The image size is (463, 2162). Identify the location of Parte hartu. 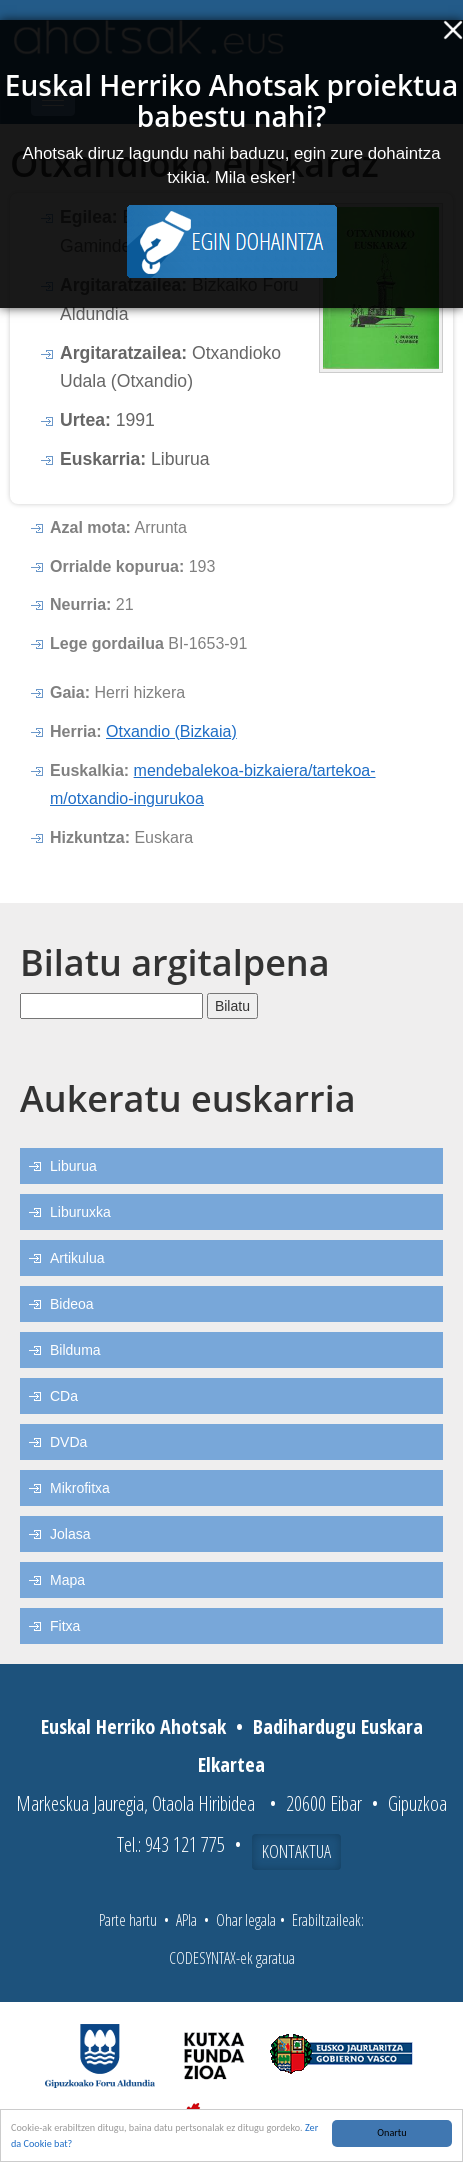
(128, 1920).